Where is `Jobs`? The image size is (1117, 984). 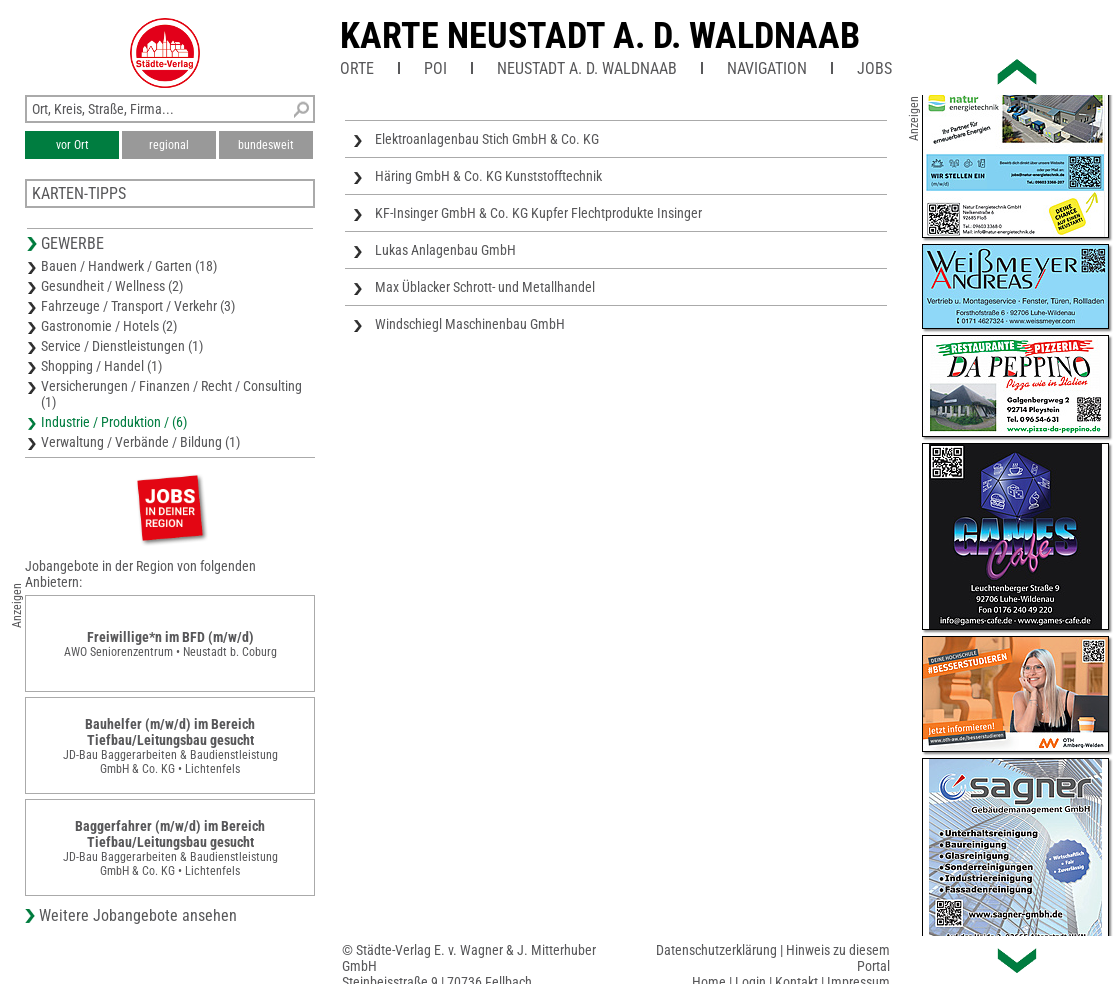
Jobs is located at coordinates (874, 68).